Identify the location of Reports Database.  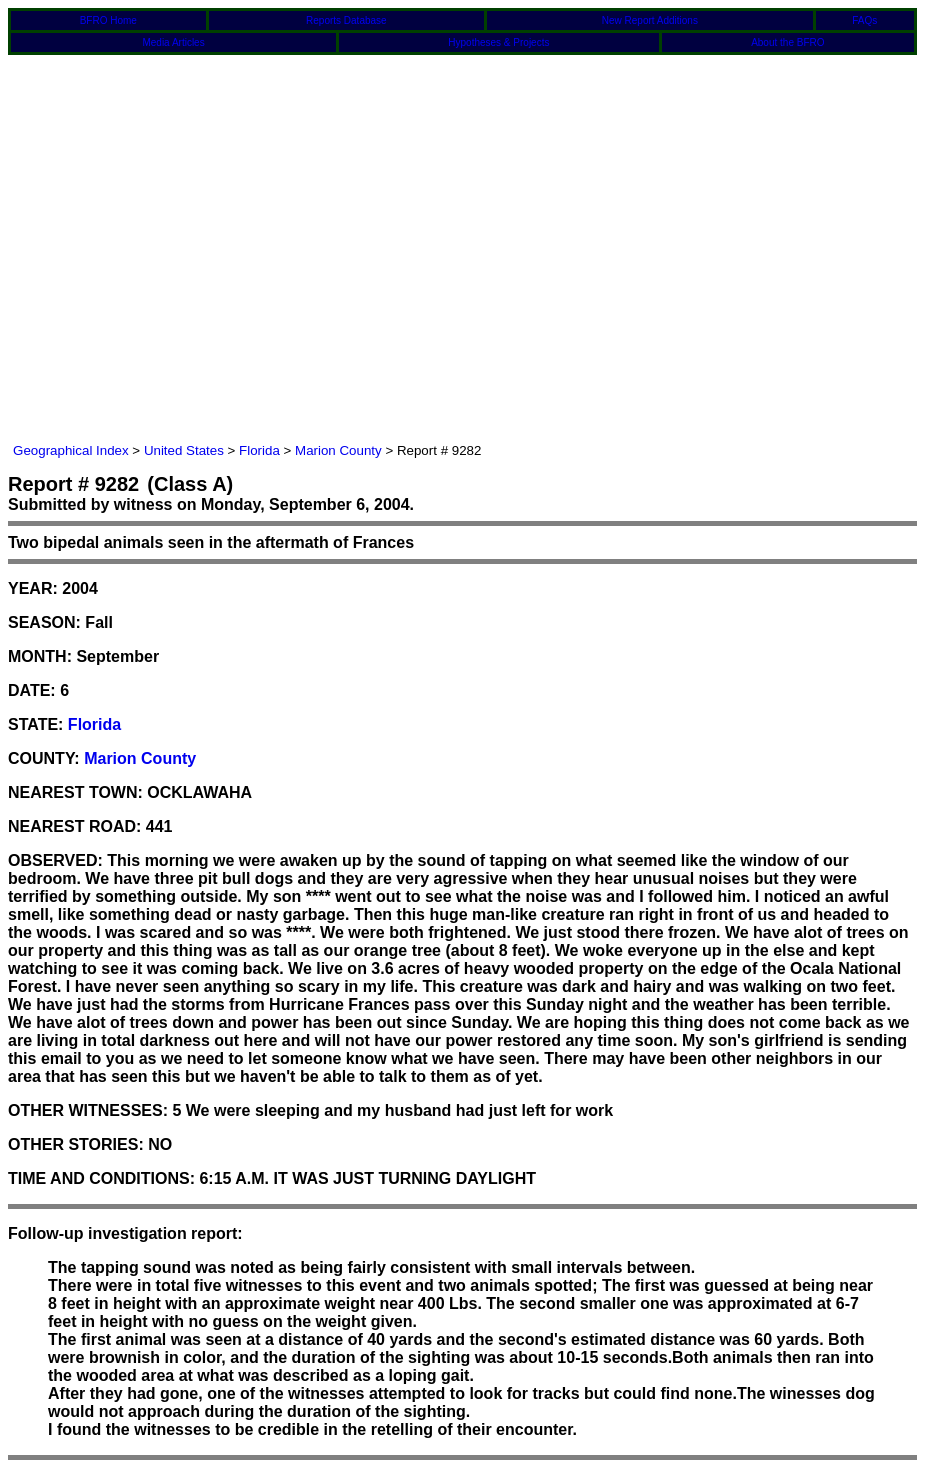
(346, 20).